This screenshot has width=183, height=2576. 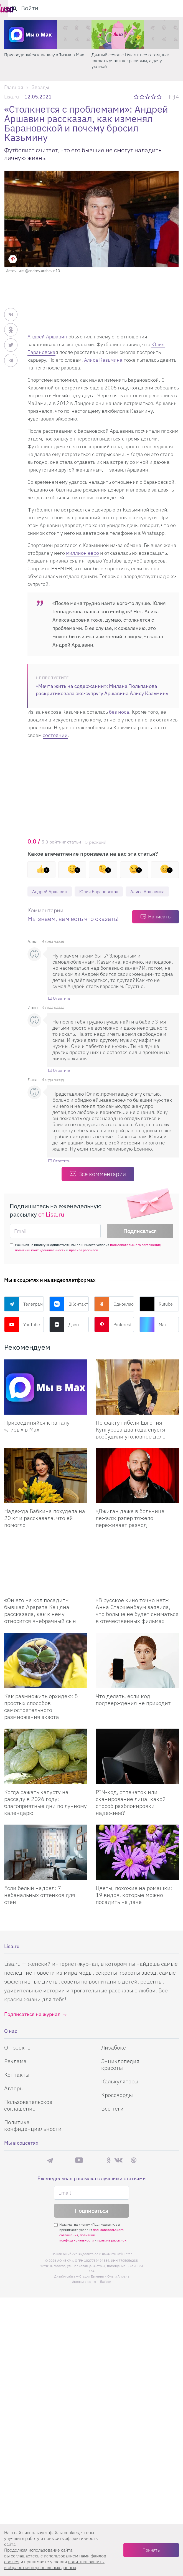 I want to click on Андрей Аршавин, so click(x=47, y=336).